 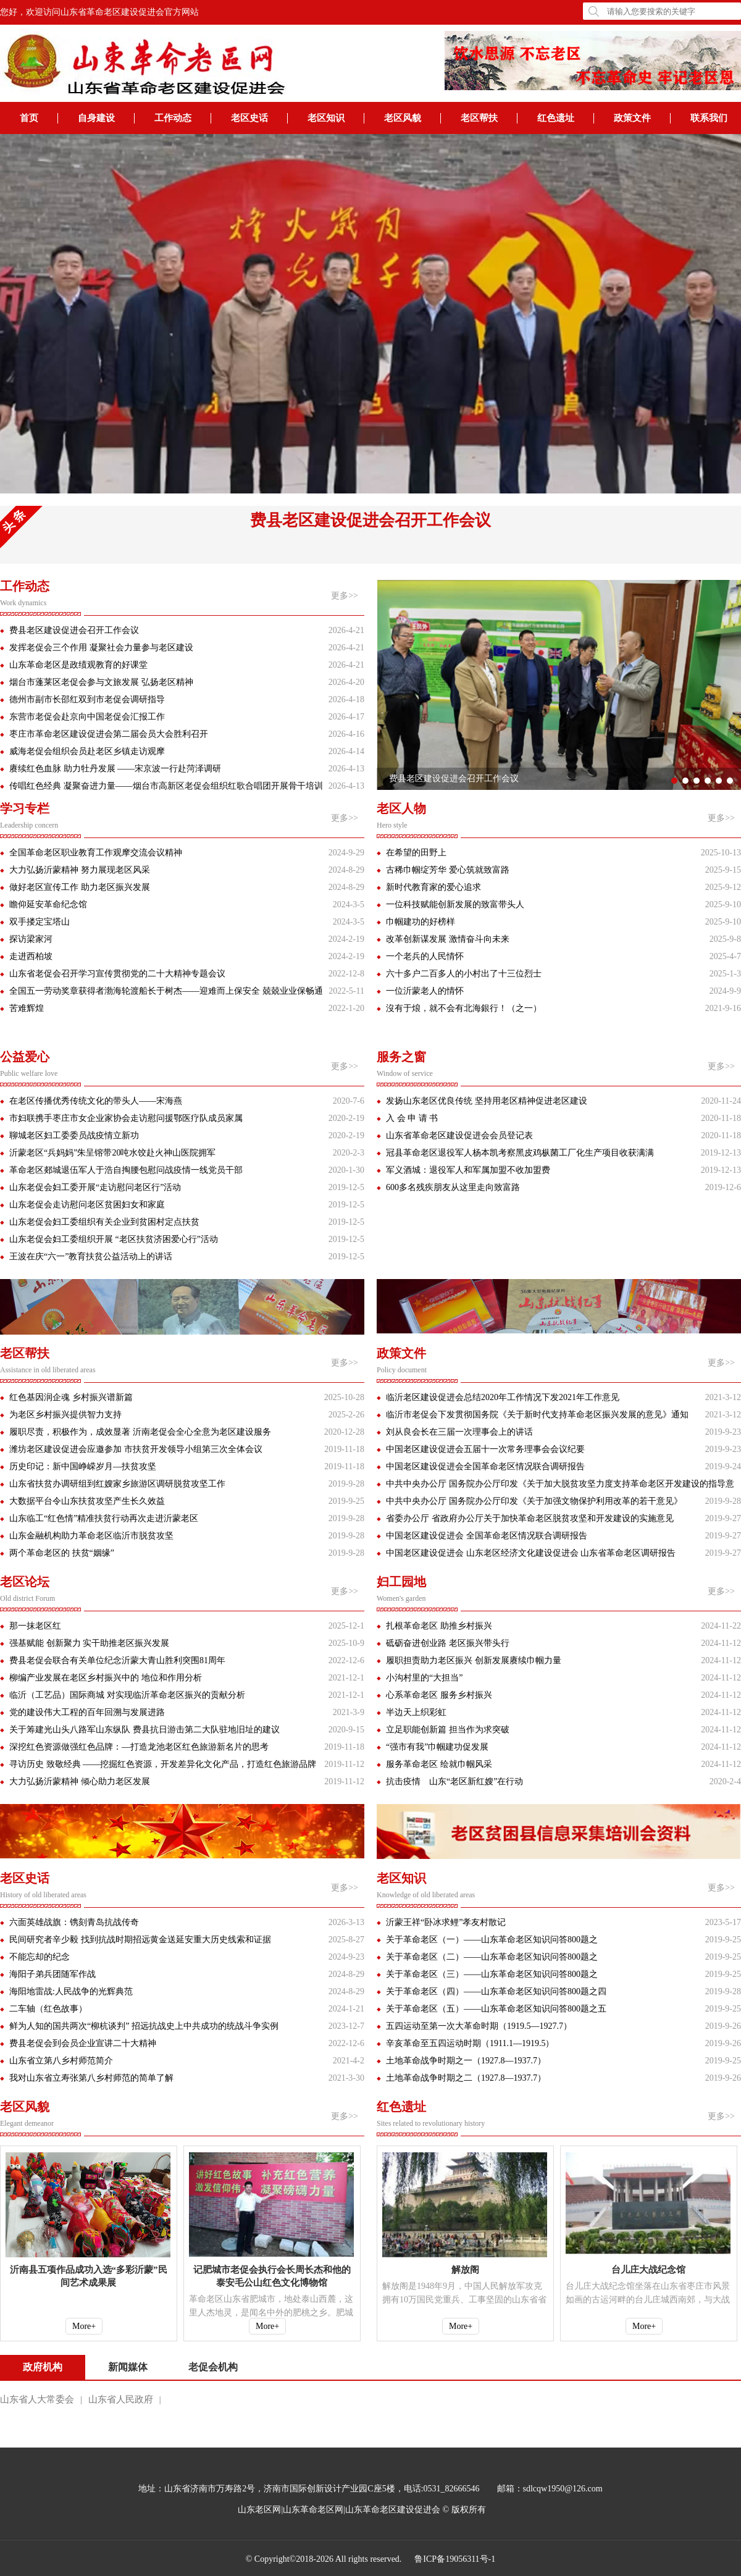 I want to click on 山东省人民政府, so click(x=120, y=2399).